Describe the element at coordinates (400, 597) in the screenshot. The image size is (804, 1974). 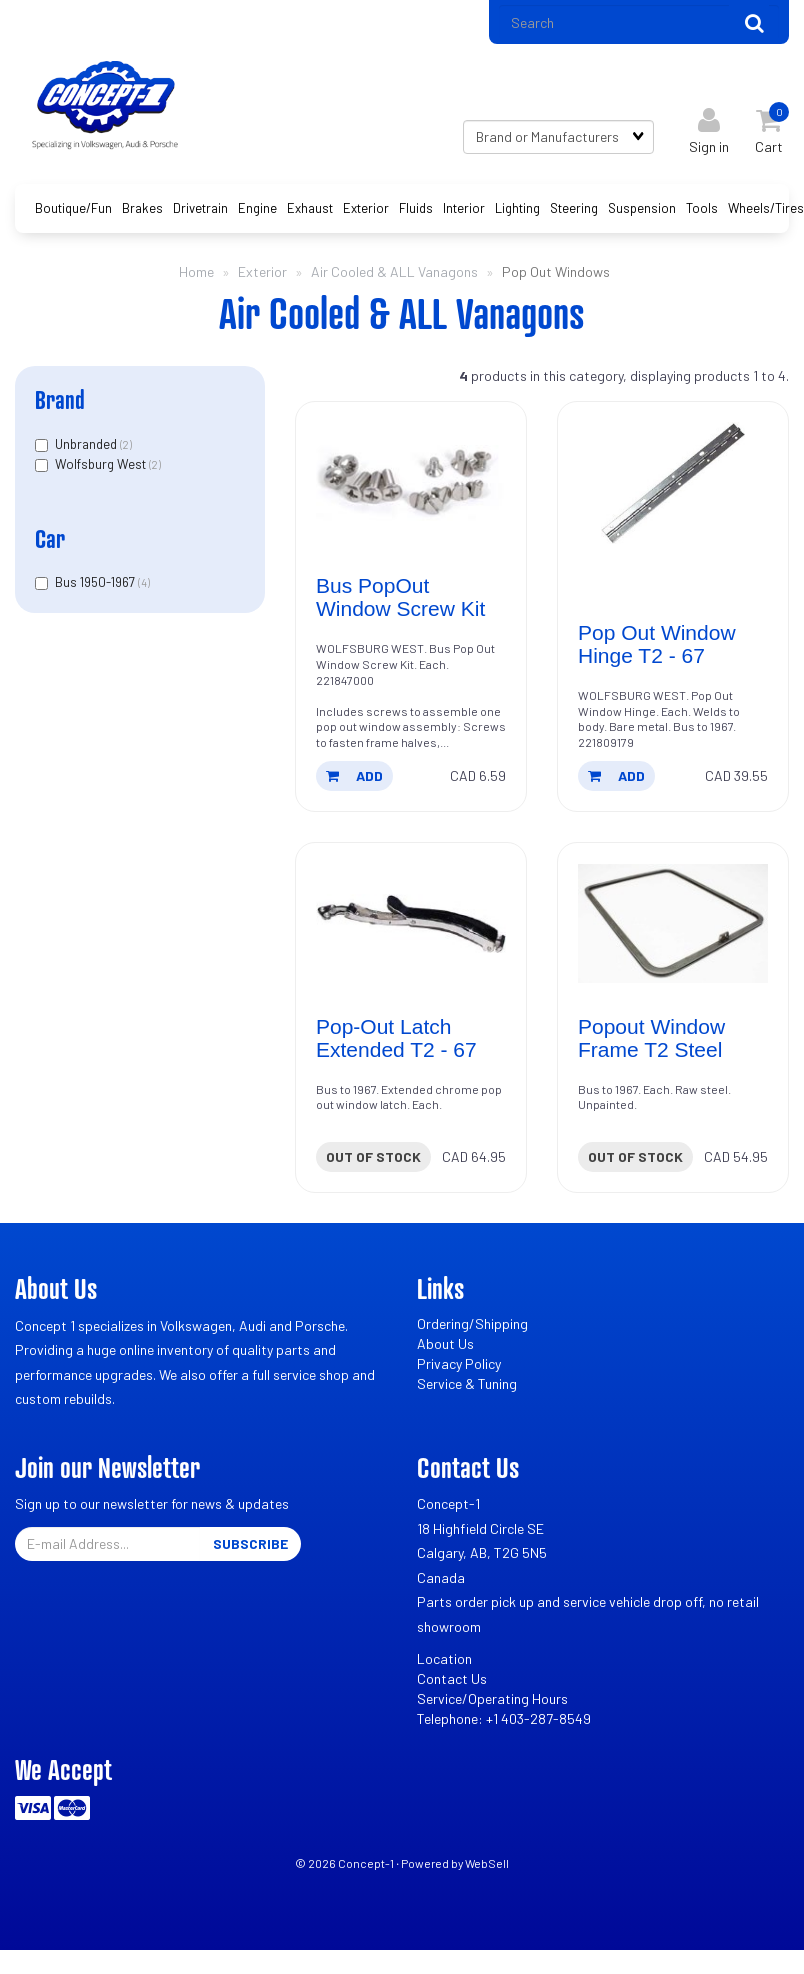
I see `Bus PopOut Window Screw Kit` at that location.